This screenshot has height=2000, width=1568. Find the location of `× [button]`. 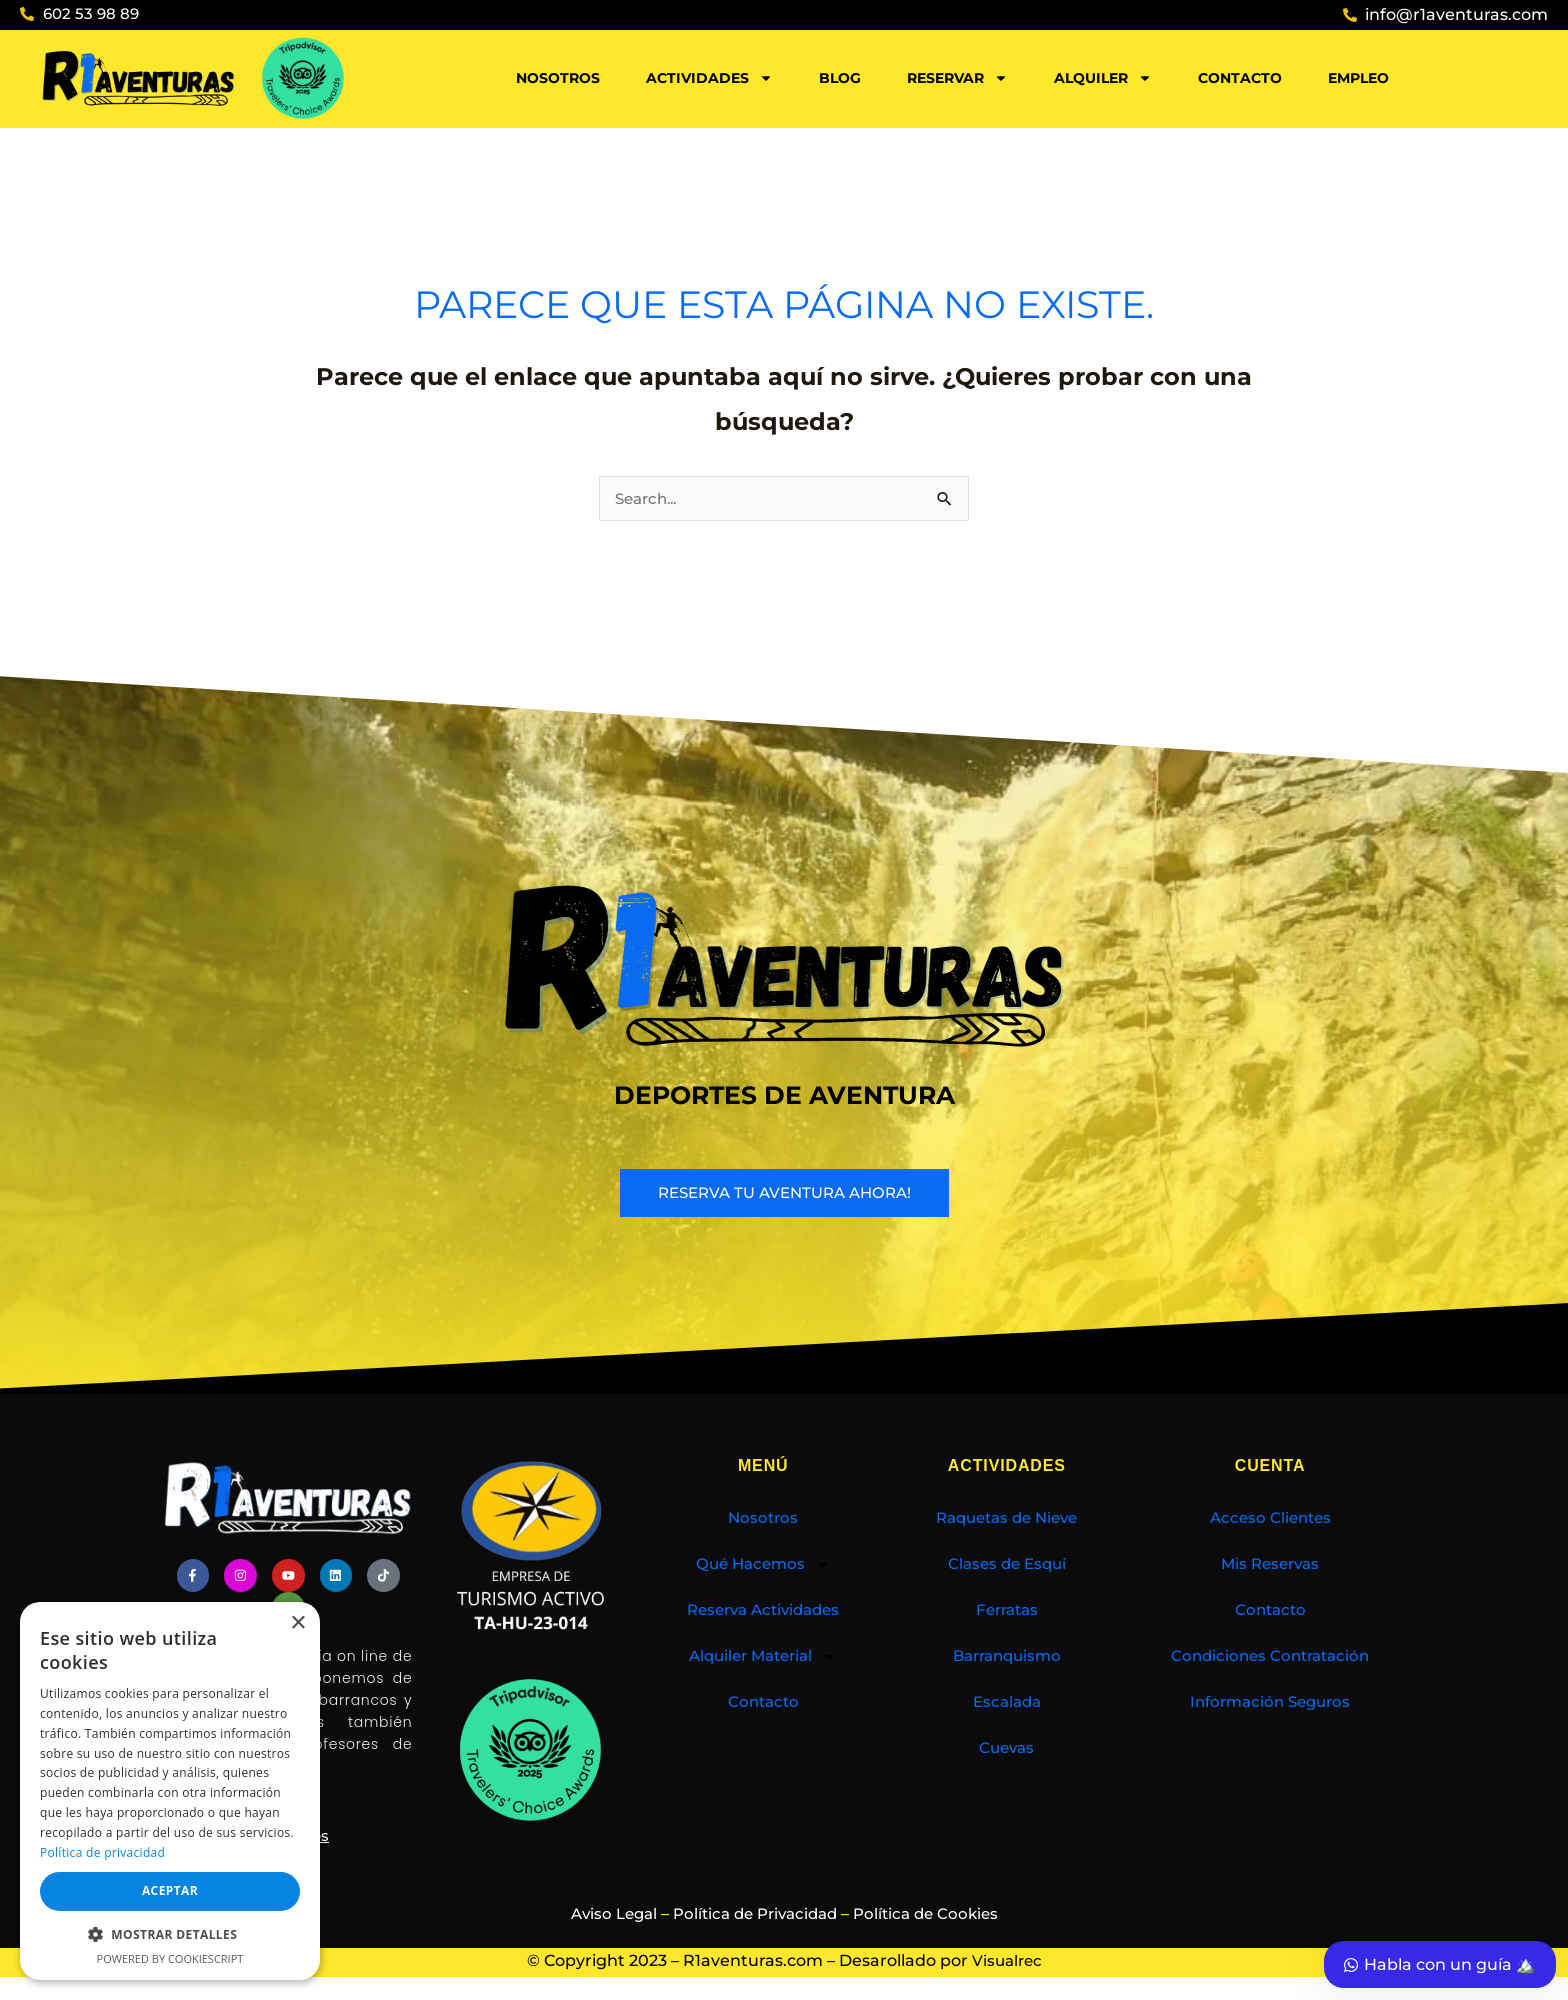

× [button] is located at coordinates (297, 1623).